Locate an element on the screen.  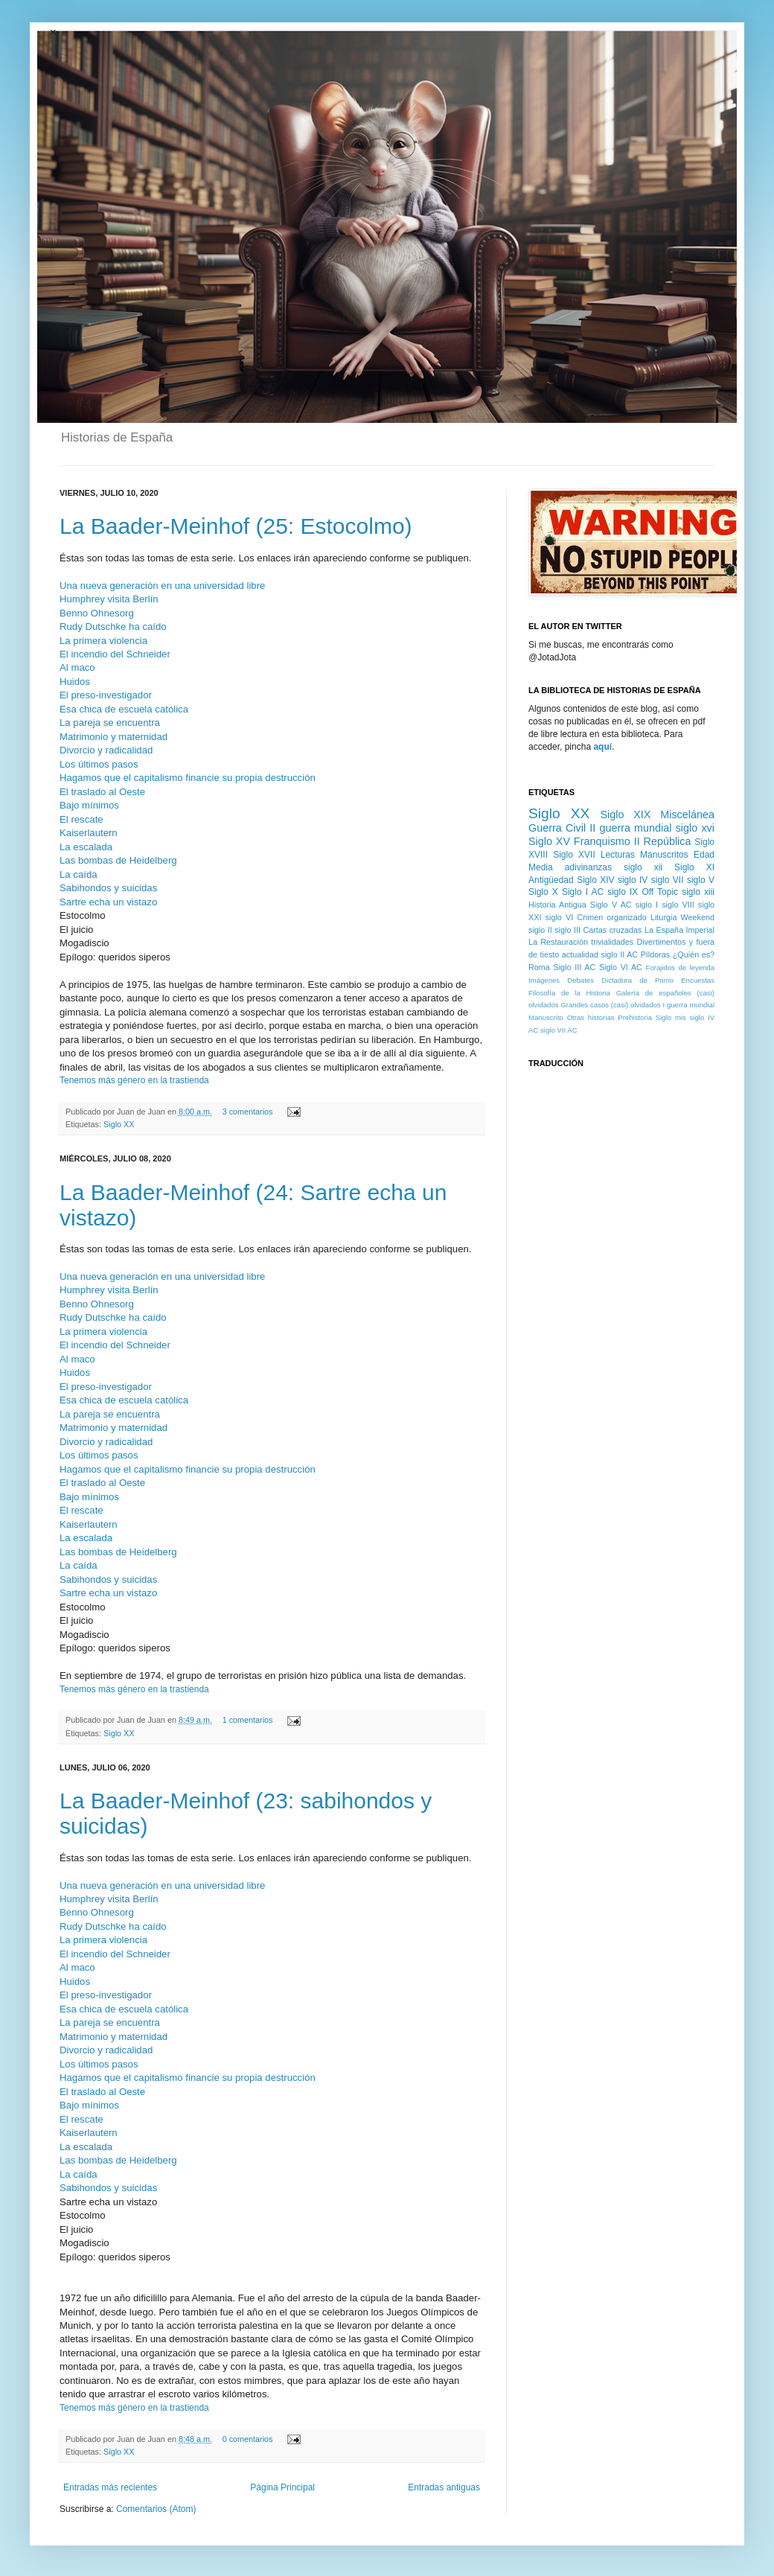
Antigüedad is located at coordinates (551, 880).